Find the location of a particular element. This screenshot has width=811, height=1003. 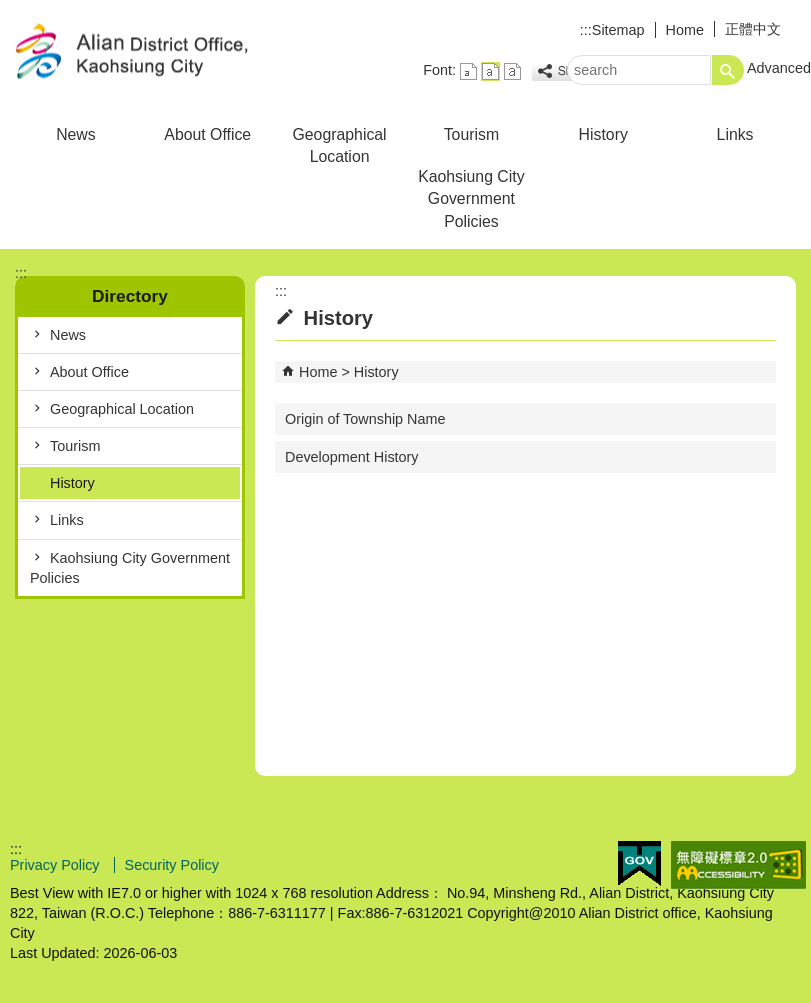

Sitemap is located at coordinates (618, 30).